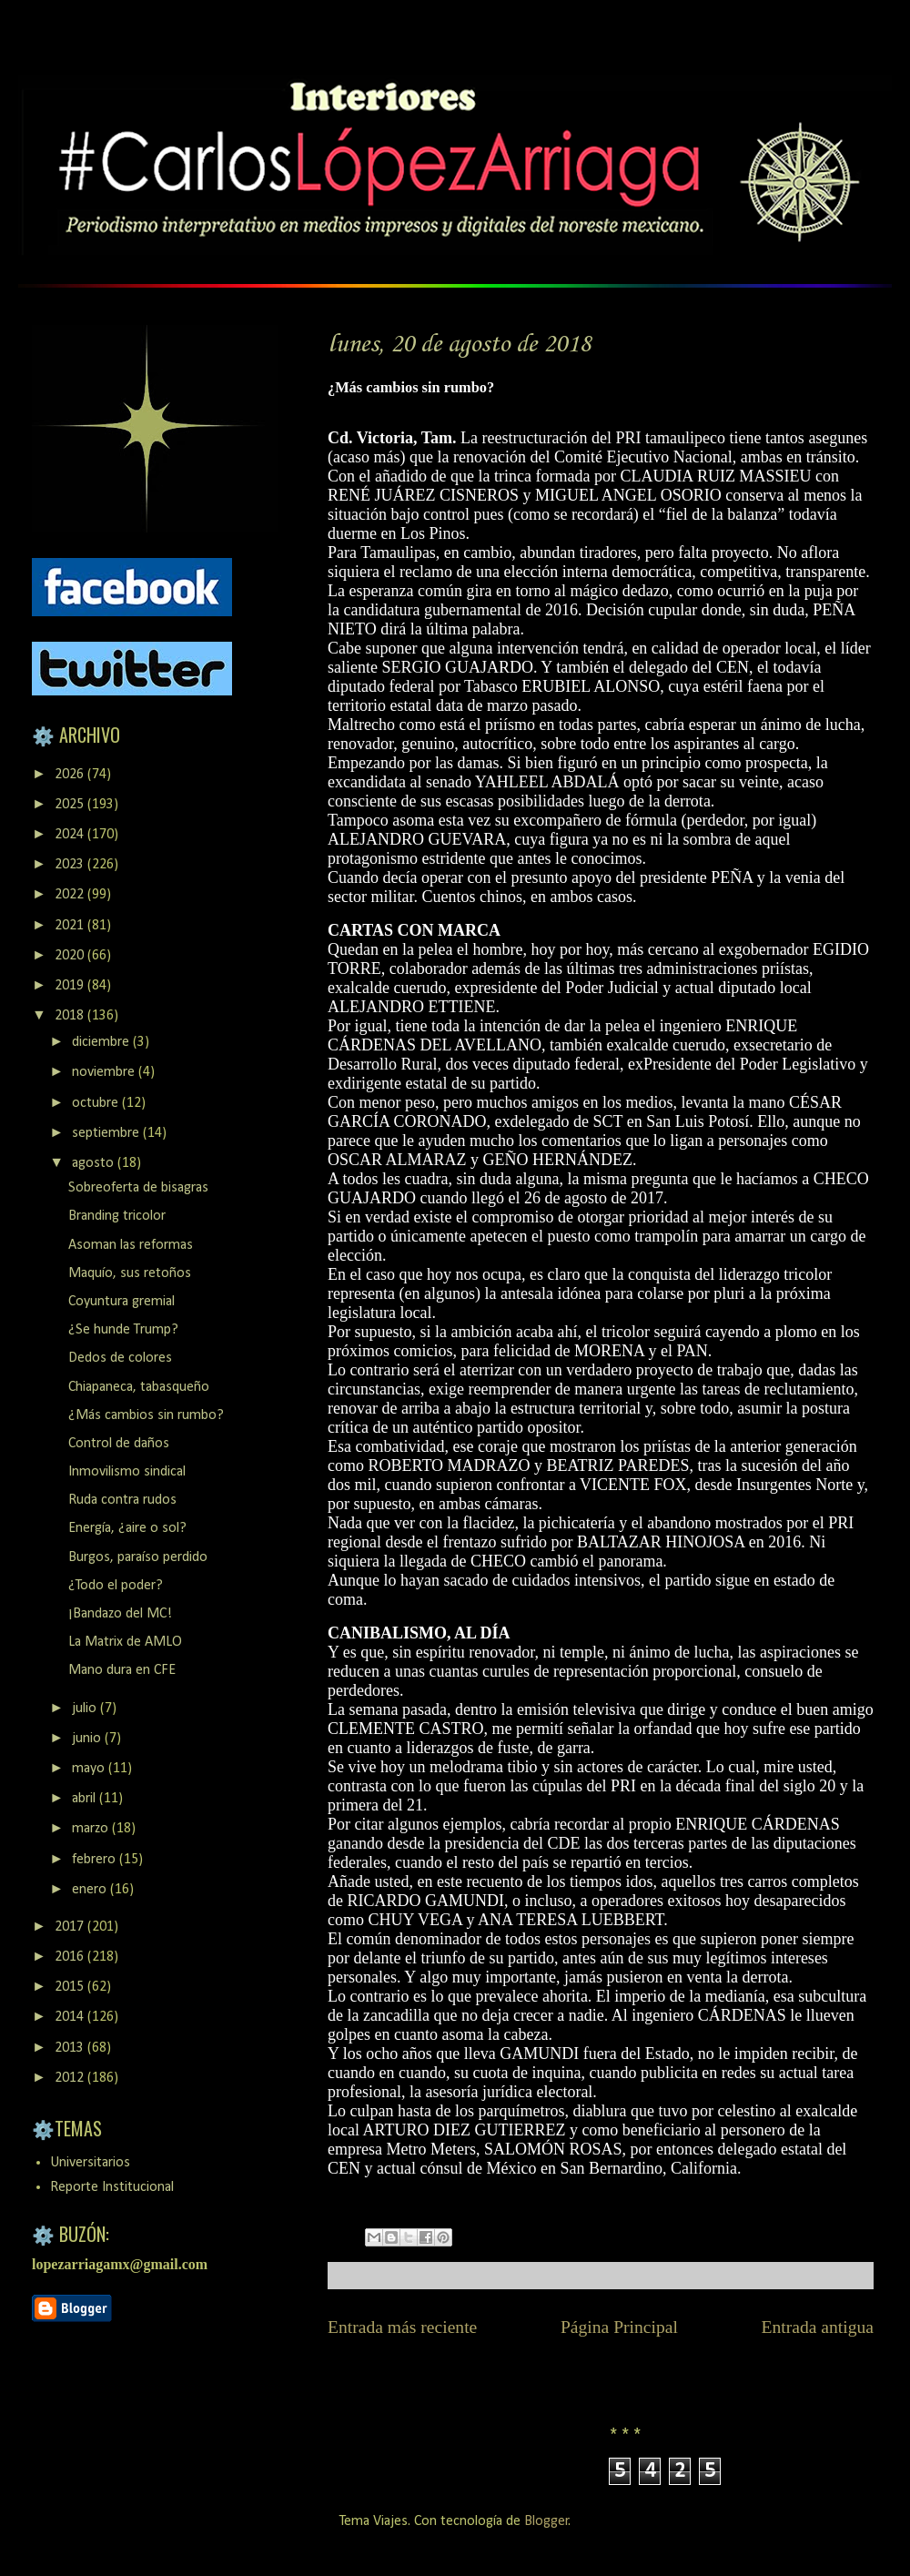 The height and width of the screenshot is (2576, 910). Describe the element at coordinates (71, 1016) in the screenshot. I see `2018` at that location.